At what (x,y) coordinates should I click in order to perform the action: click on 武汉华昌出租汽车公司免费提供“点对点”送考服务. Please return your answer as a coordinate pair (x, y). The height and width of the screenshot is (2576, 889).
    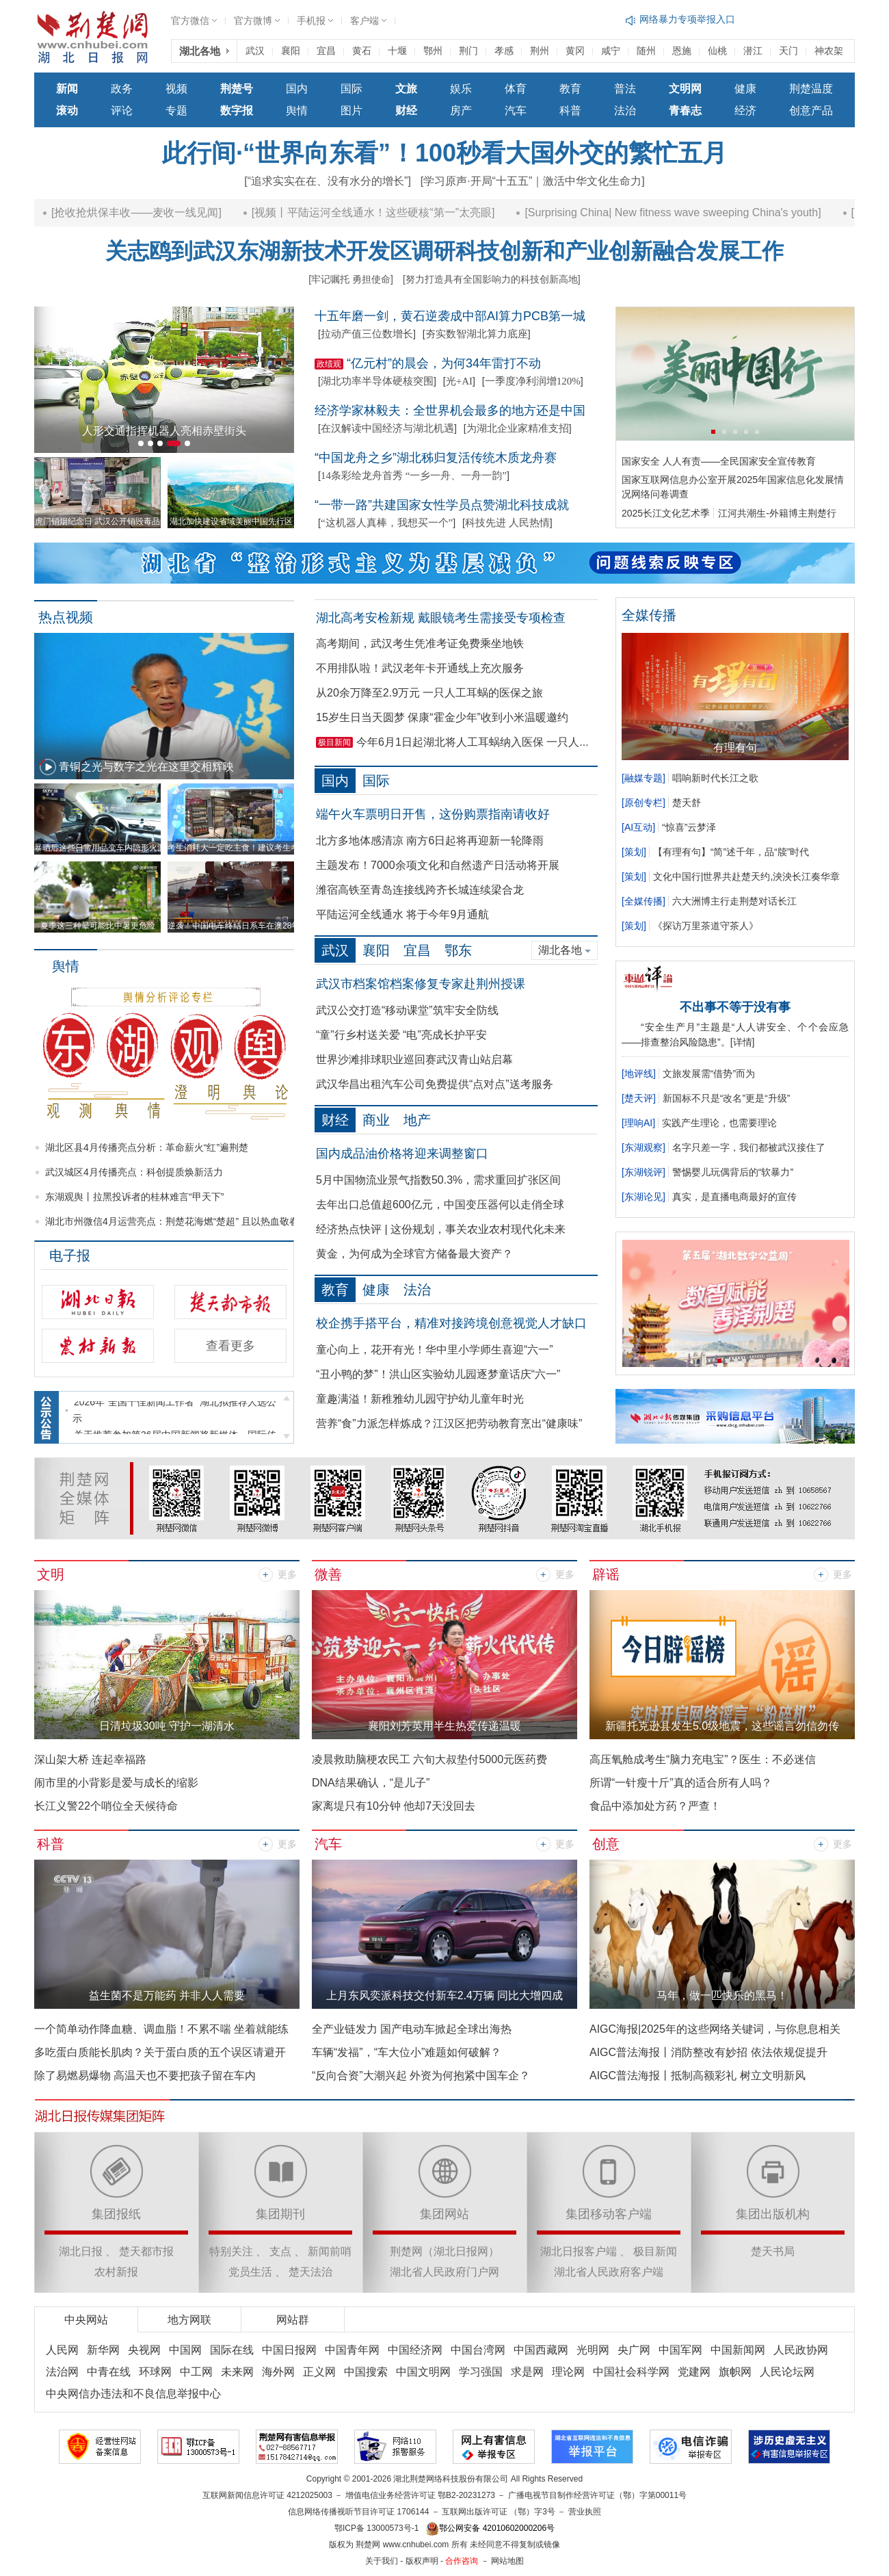
    Looking at the image, I should click on (434, 1084).